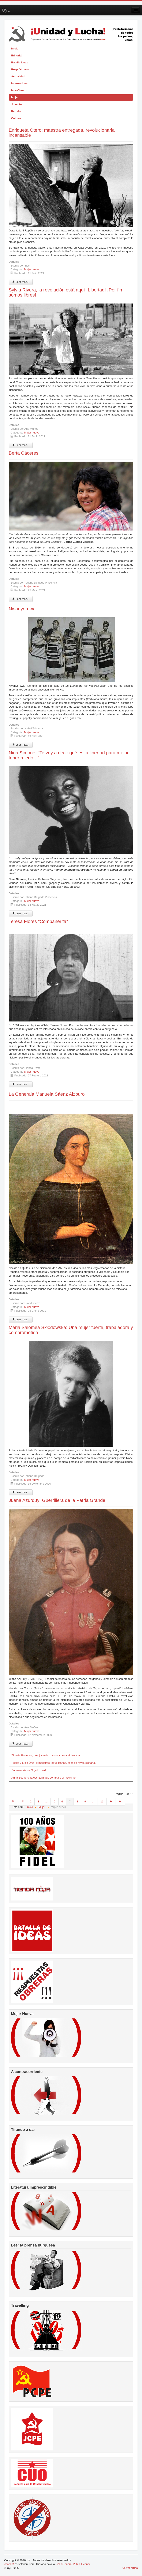 The width and height of the screenshot is (142, 2576). Describe the element at coordinates (15, 97) in the screenshot. I see `Mujer` at that location.